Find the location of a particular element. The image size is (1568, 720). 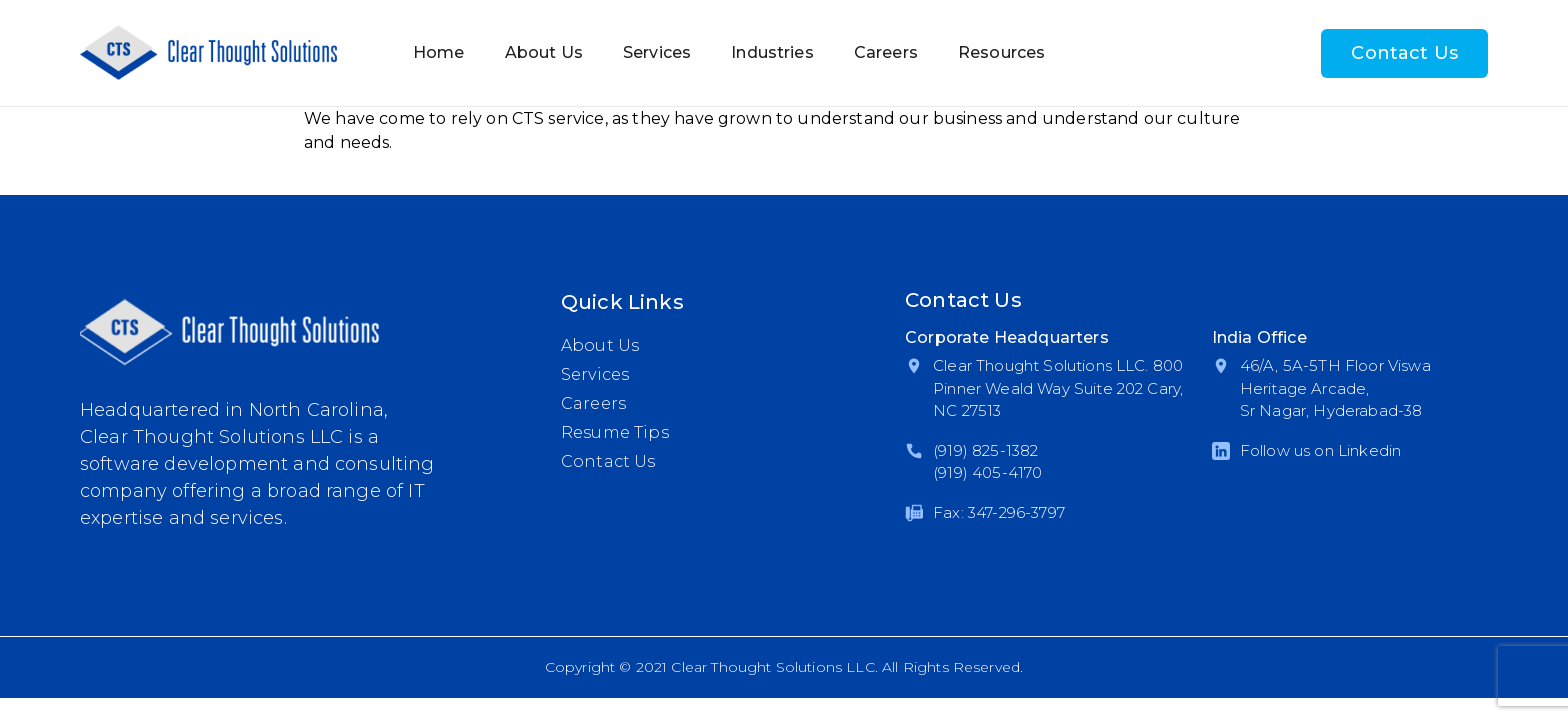

Home is located at coordinates (439, 52).